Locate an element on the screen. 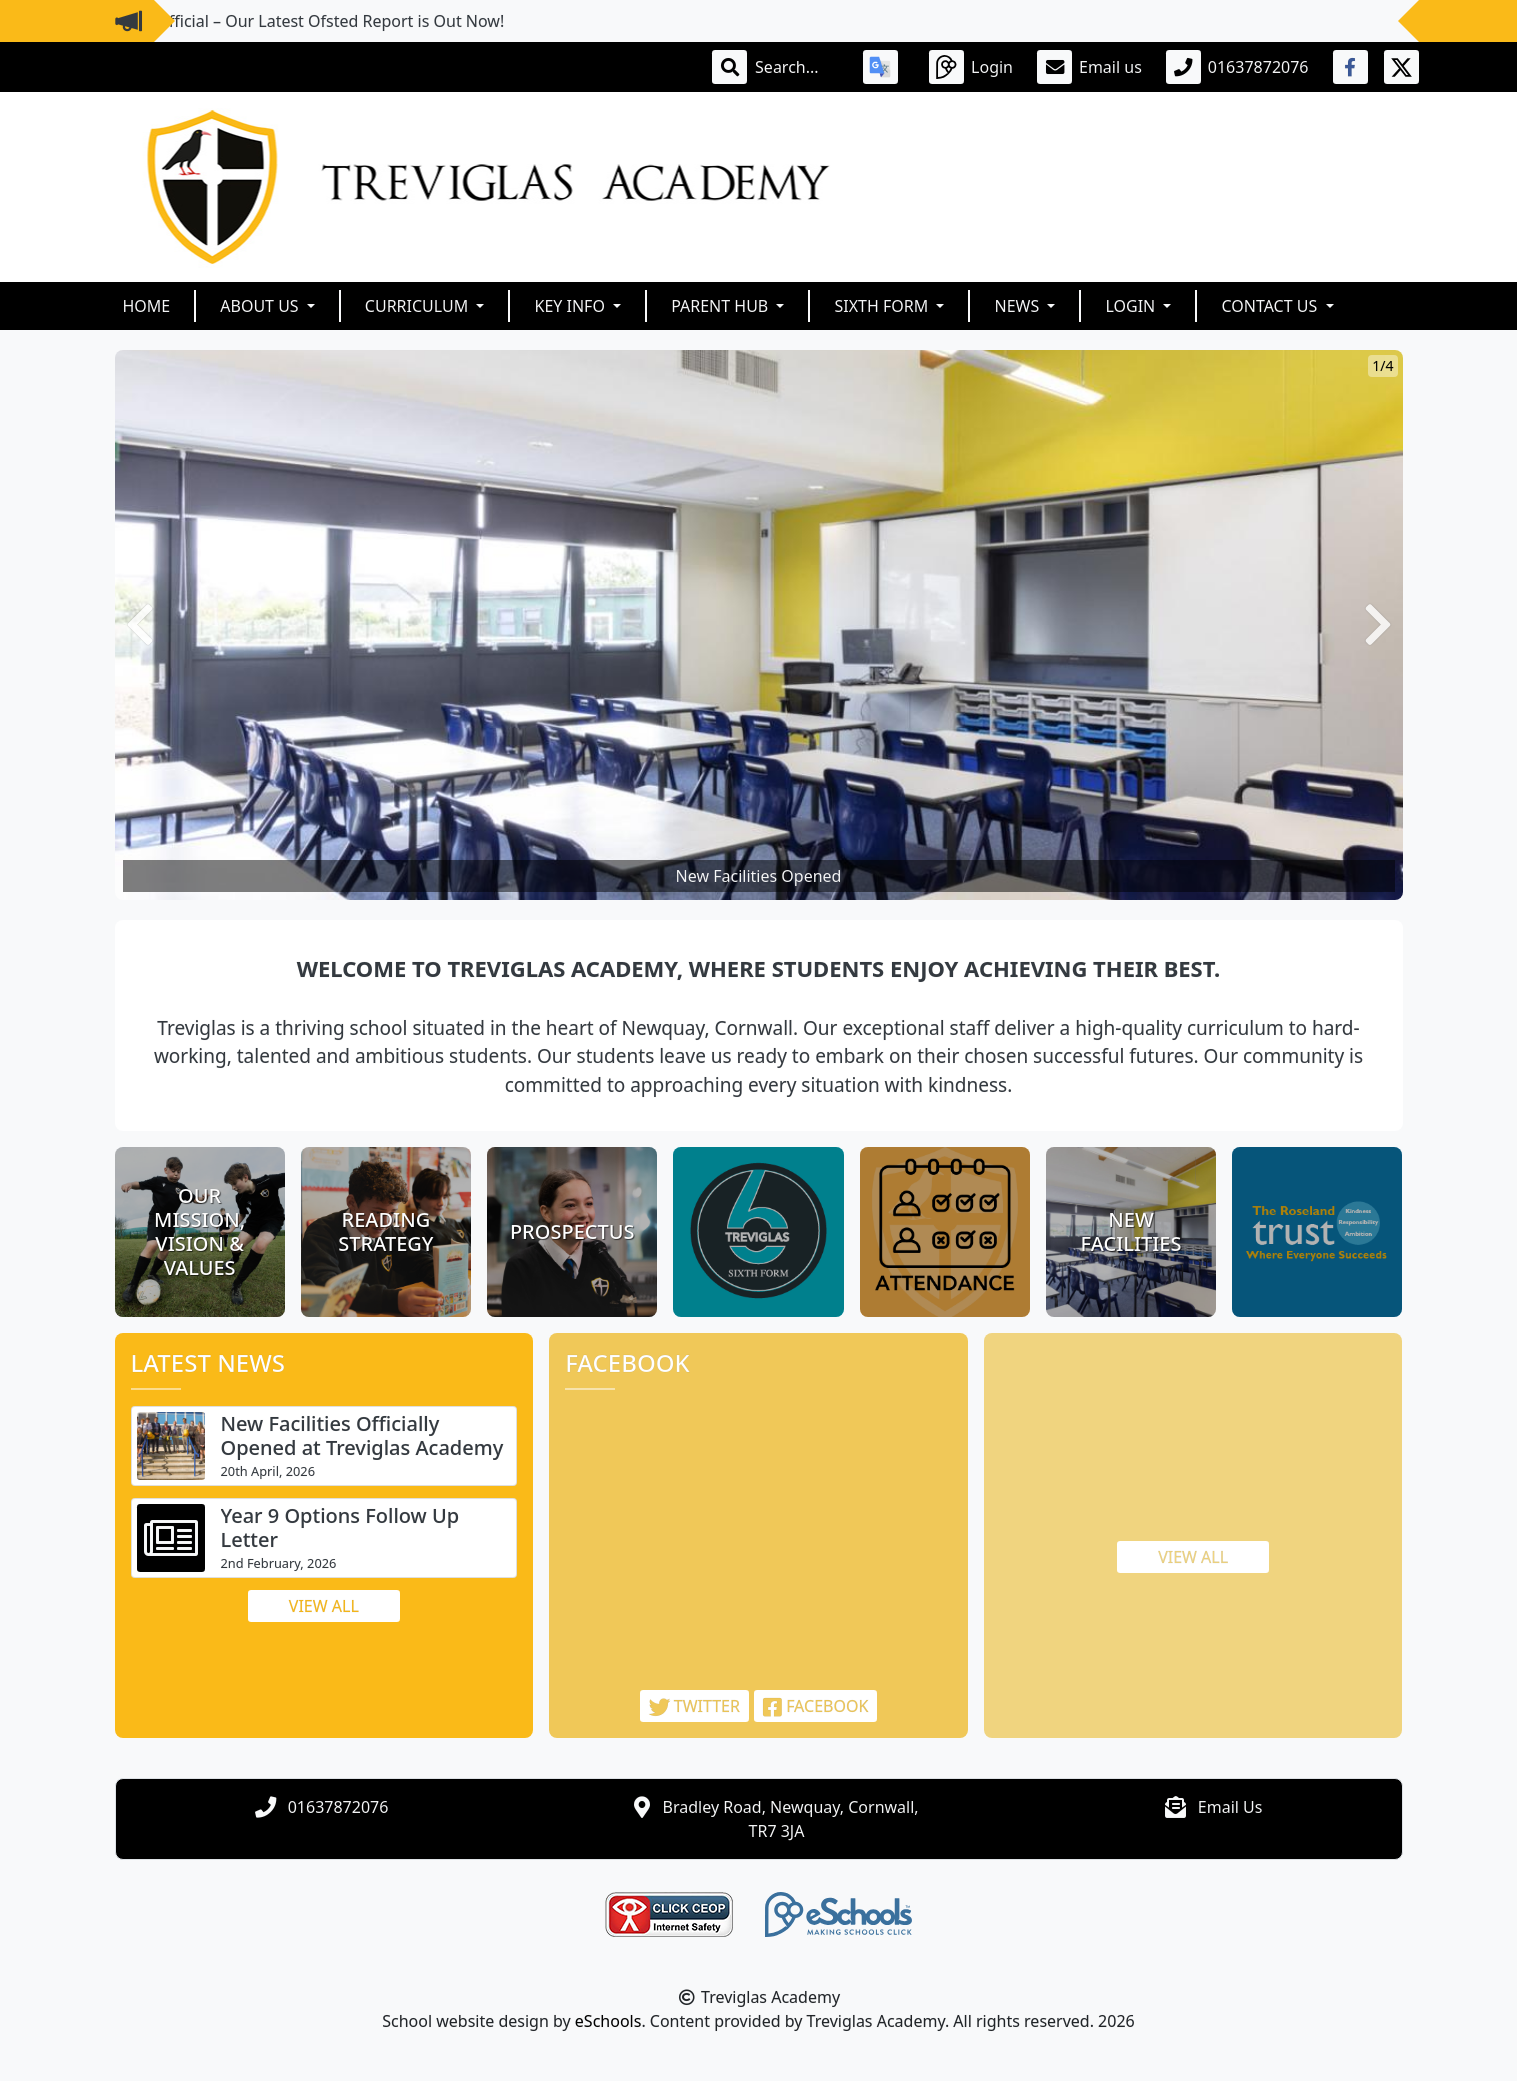 Image resolution: width=1517 pixels, height=2081 pixels. eSchools is located at coordinates (608, 2021).